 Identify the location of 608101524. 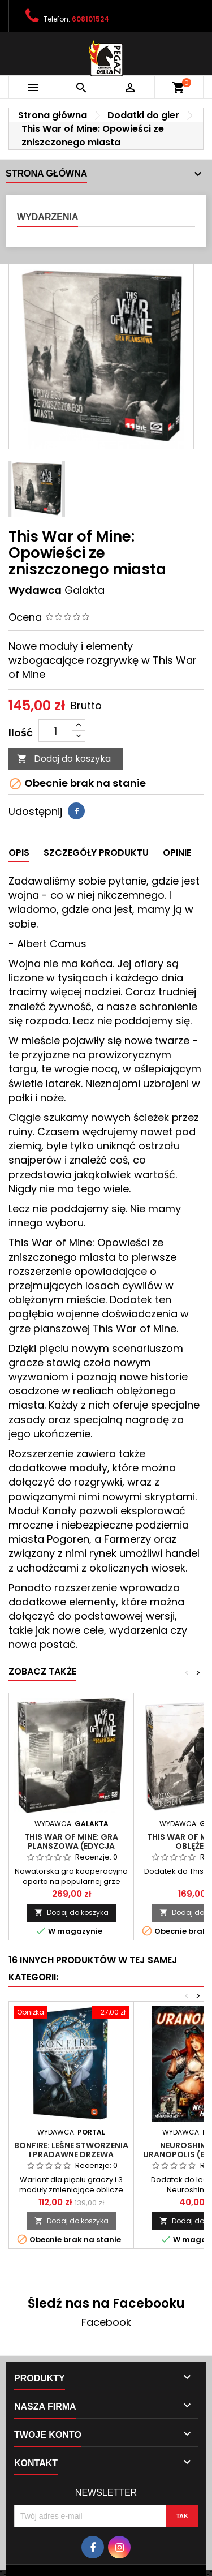
(90, 19).